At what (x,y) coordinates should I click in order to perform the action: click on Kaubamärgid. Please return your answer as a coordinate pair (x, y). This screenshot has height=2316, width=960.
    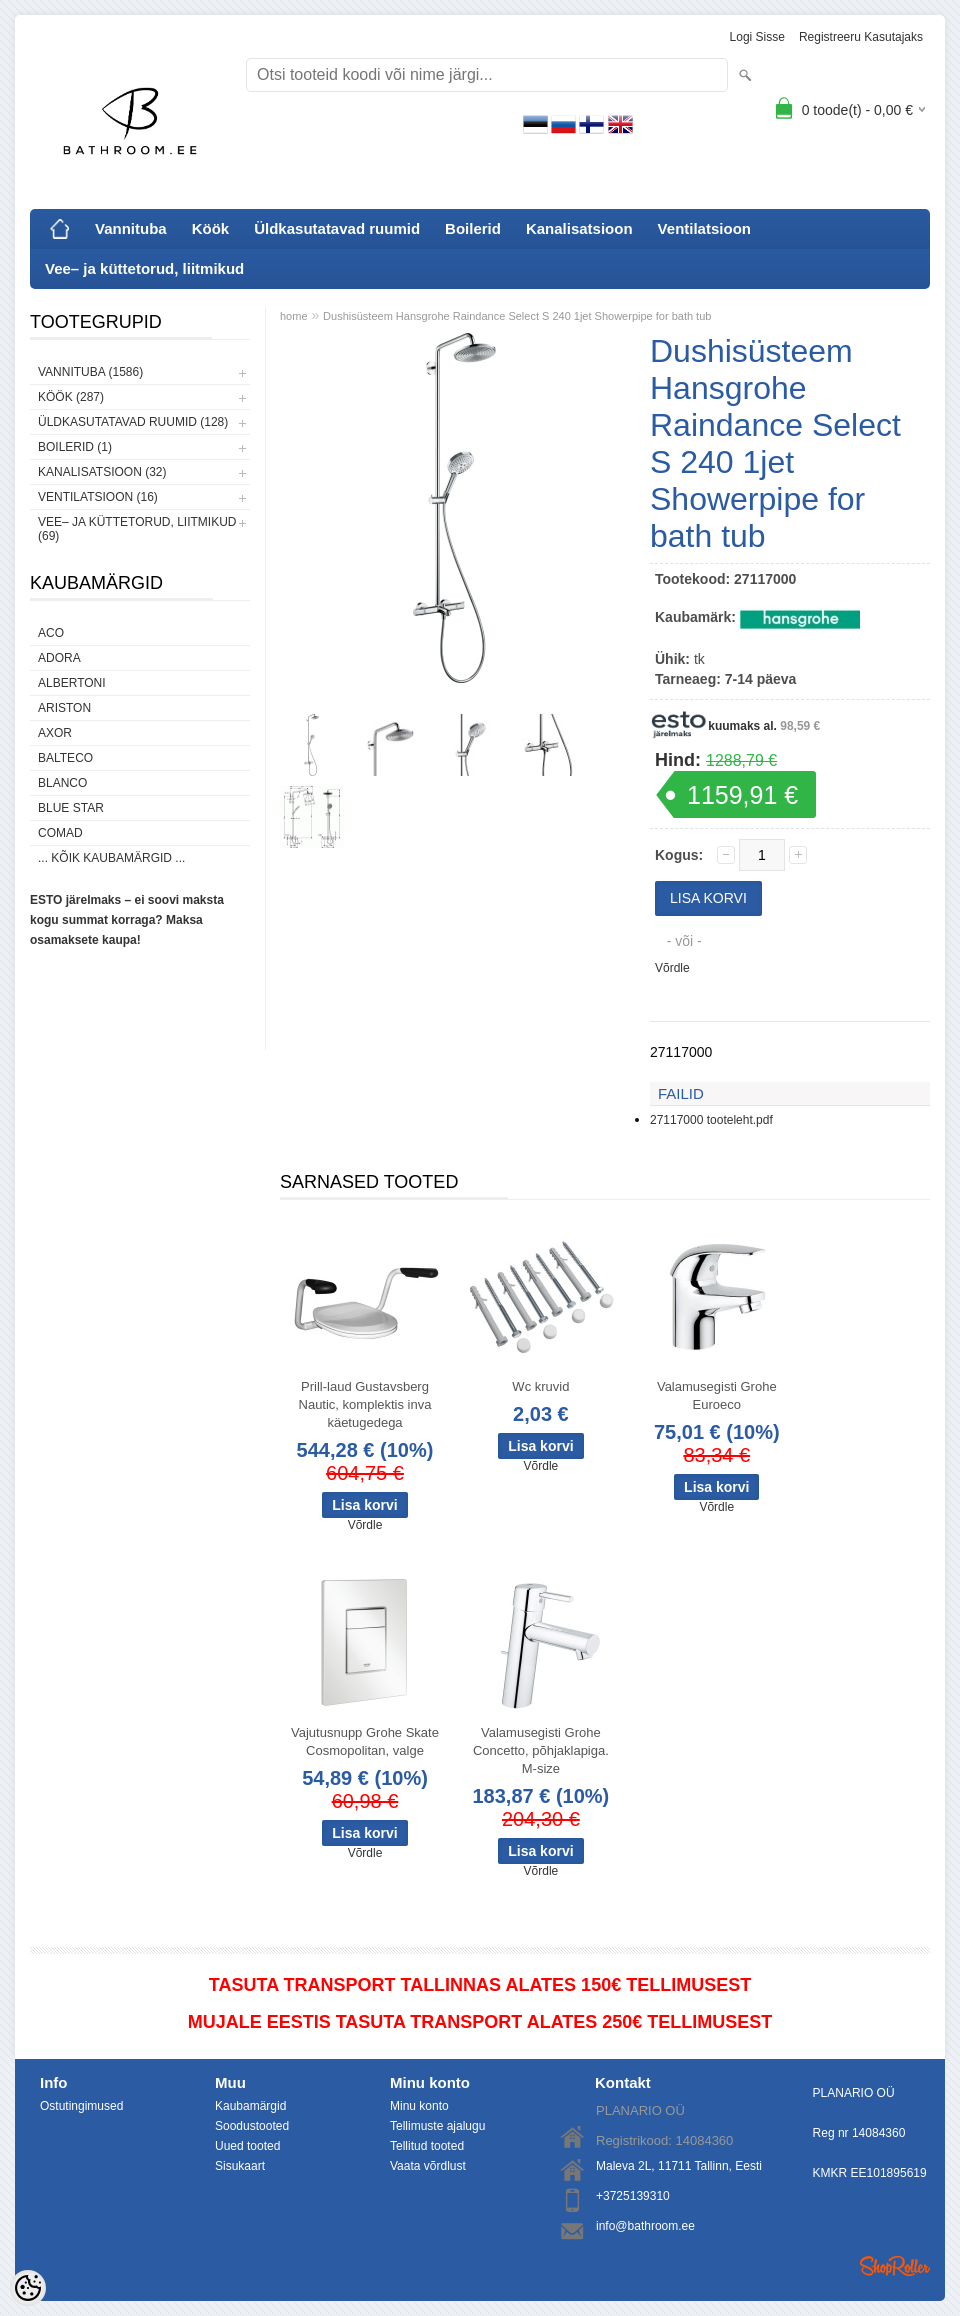
    Looking at the image, I should click on (250, 2106).